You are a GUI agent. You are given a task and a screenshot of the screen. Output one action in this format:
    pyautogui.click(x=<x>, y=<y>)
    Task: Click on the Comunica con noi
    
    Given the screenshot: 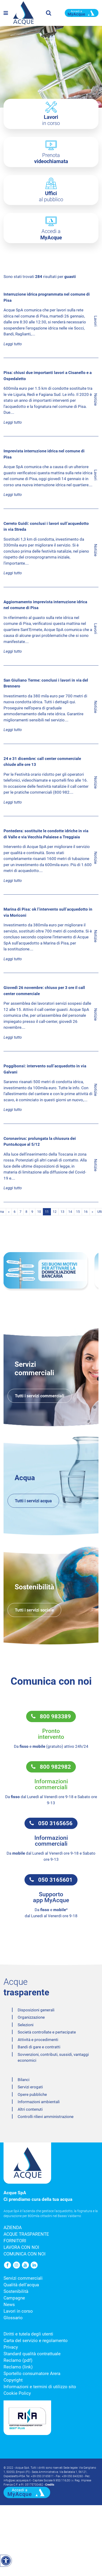 What is the action you would take?
    pyautogui.click(x=24, y=2251)
    